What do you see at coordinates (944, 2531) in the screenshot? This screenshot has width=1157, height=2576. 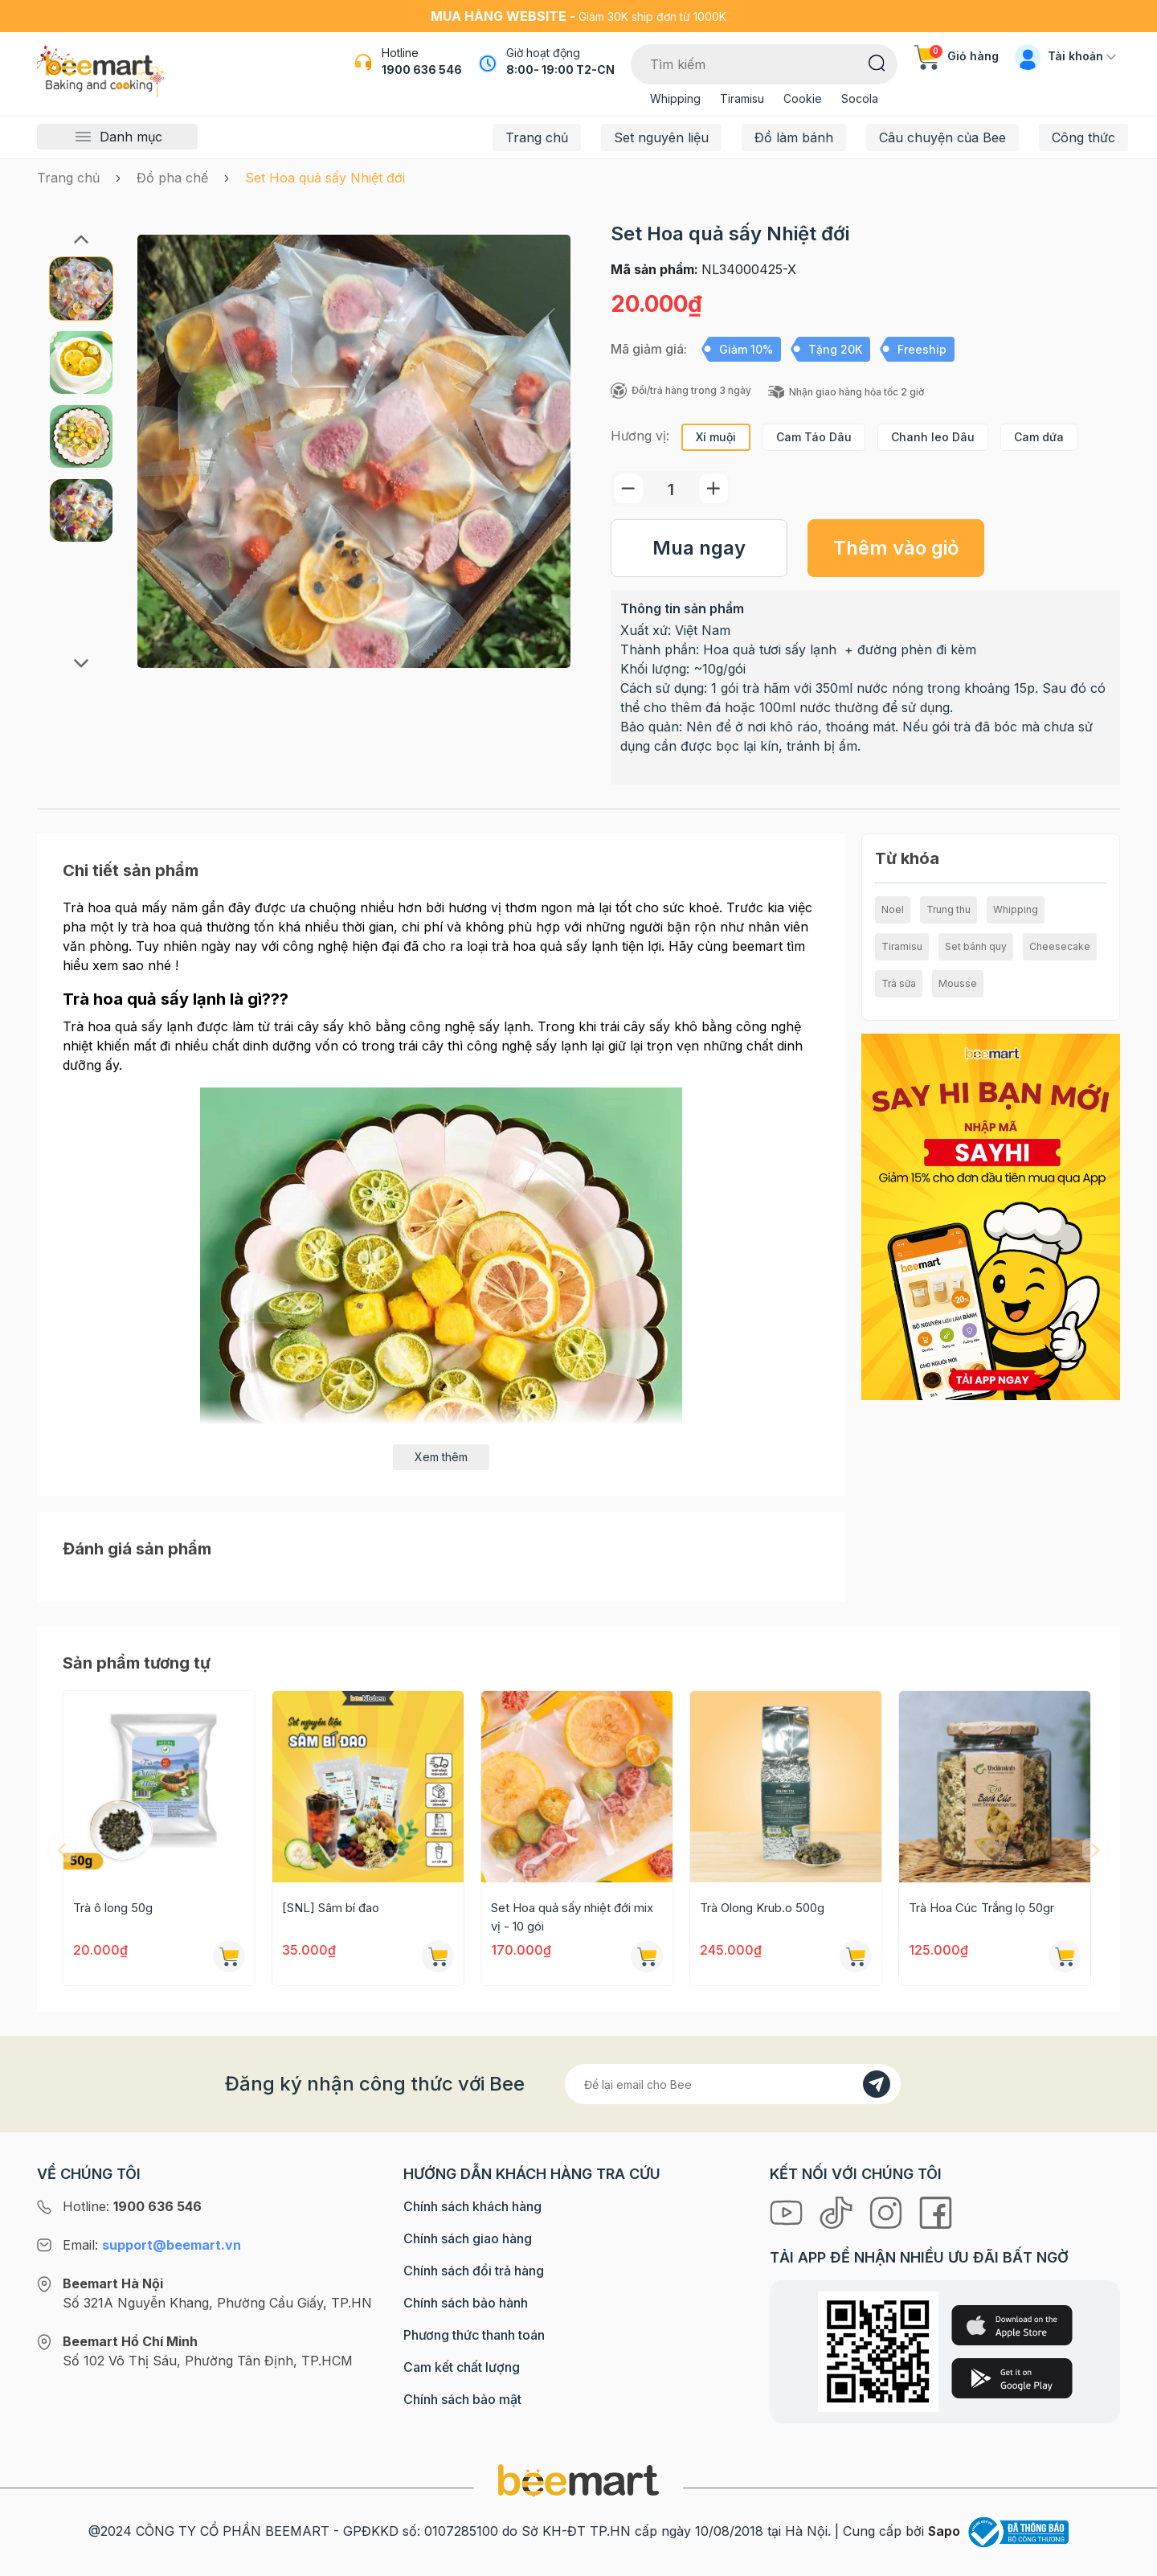 I see `Sapo` at bounding box center [944, 2531].